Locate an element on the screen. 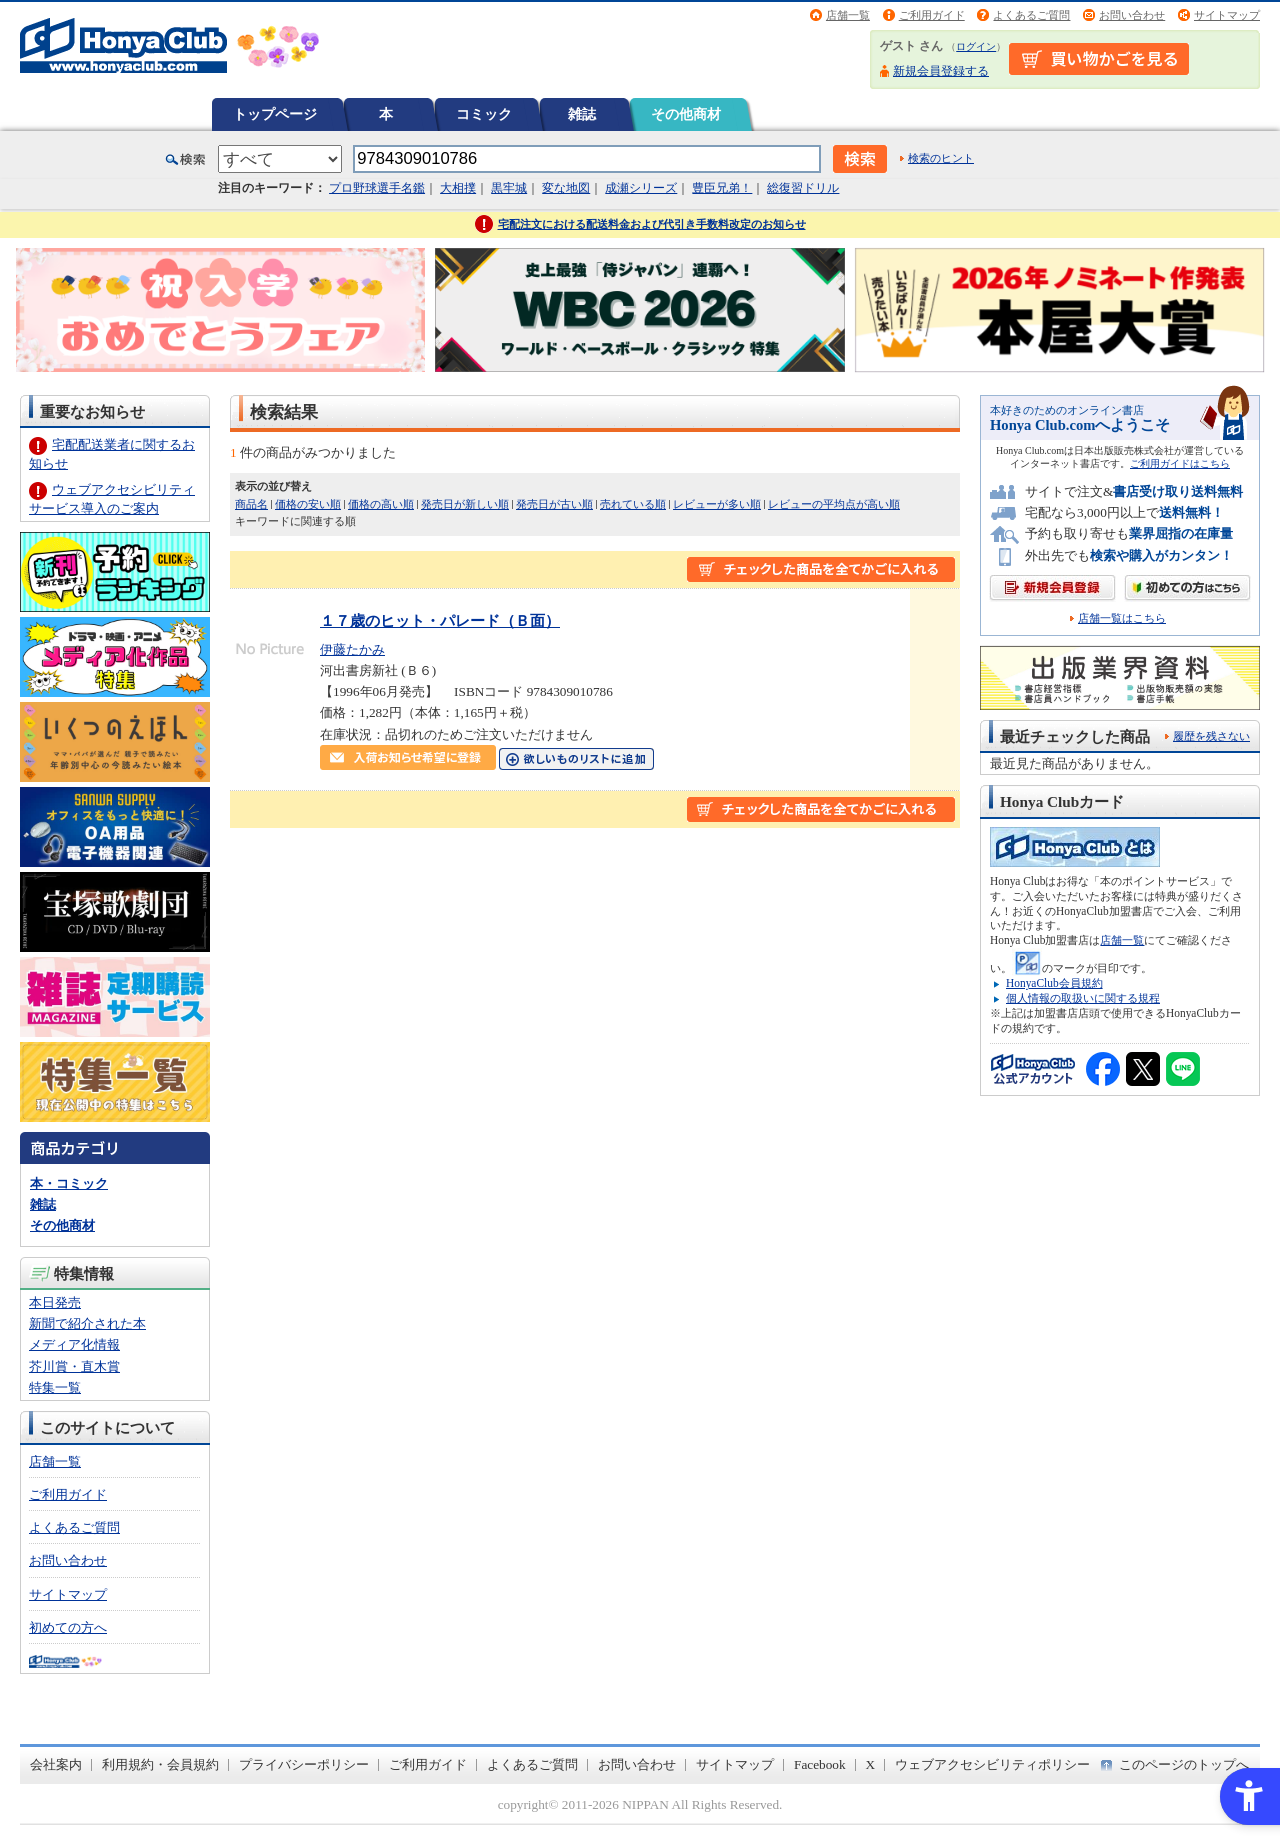  このページのトップへ is located at coordinates (1184, 1764).